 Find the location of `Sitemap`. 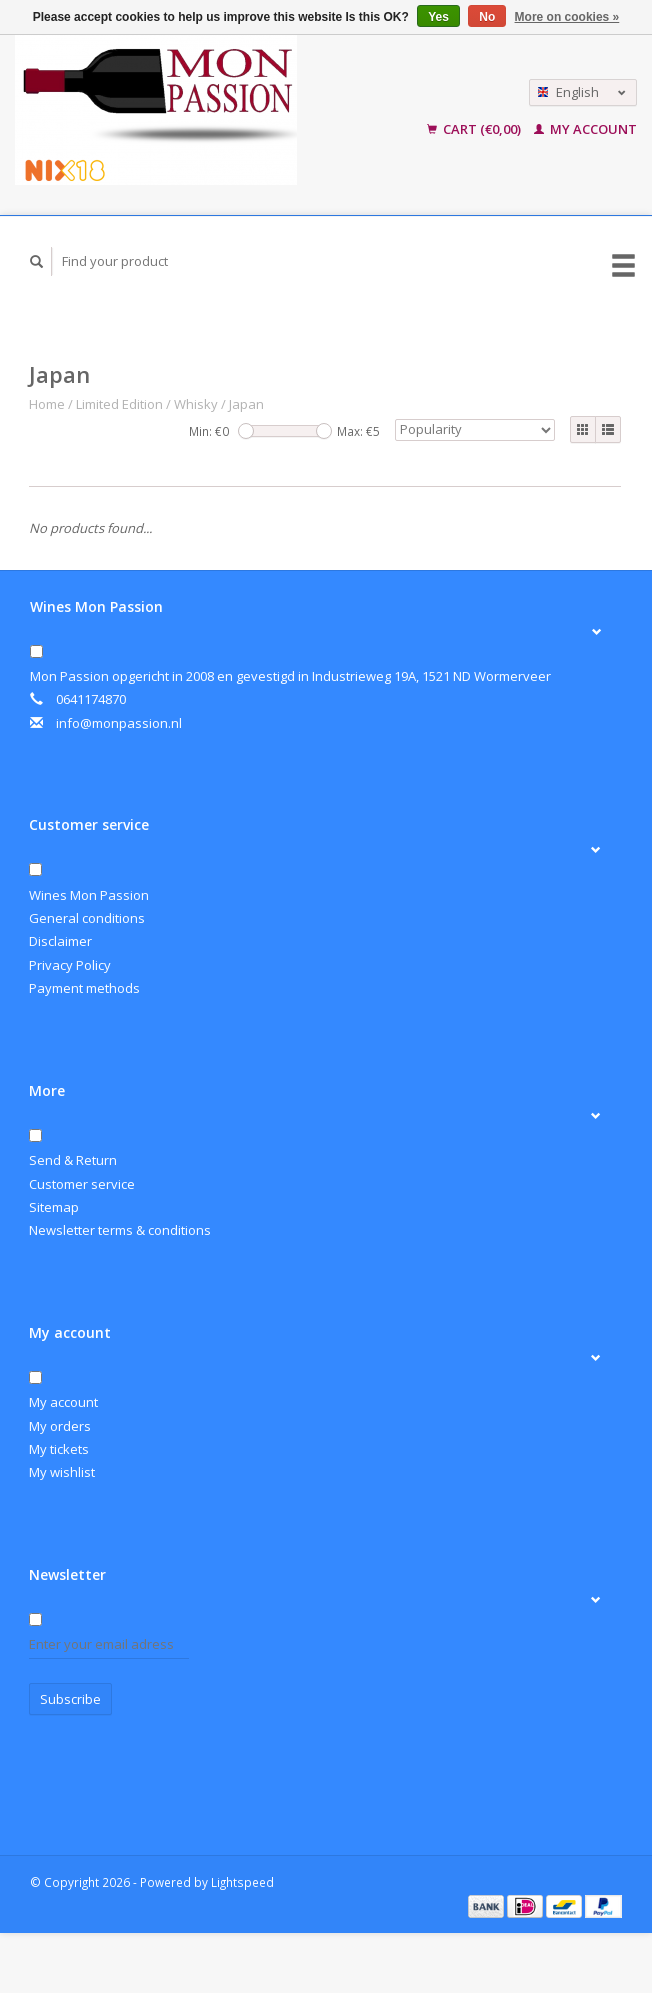

Sitemap is located at coordinates (54, 1207).